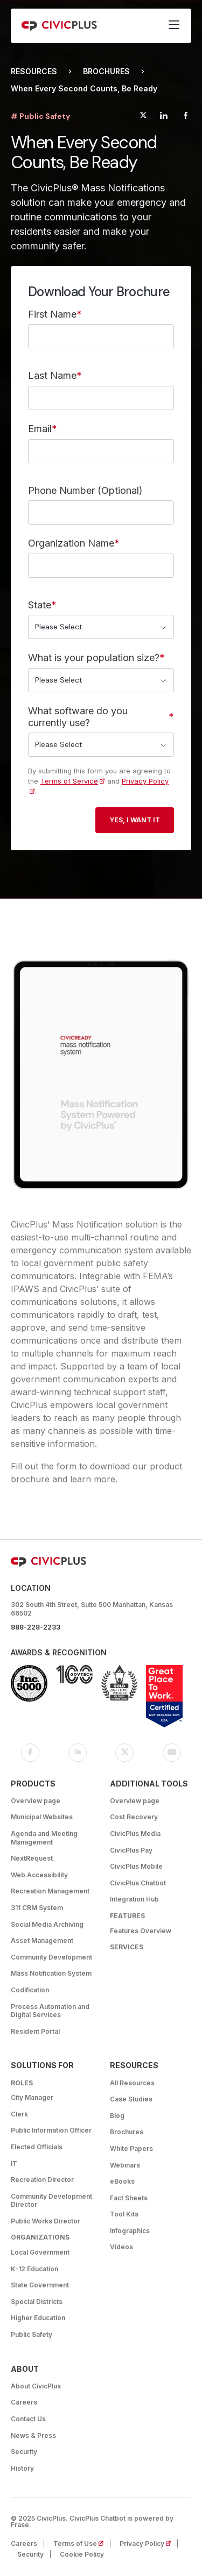 This screenshot has width=202, height=2576. I want to click on Local Government, so click(40, 2252).